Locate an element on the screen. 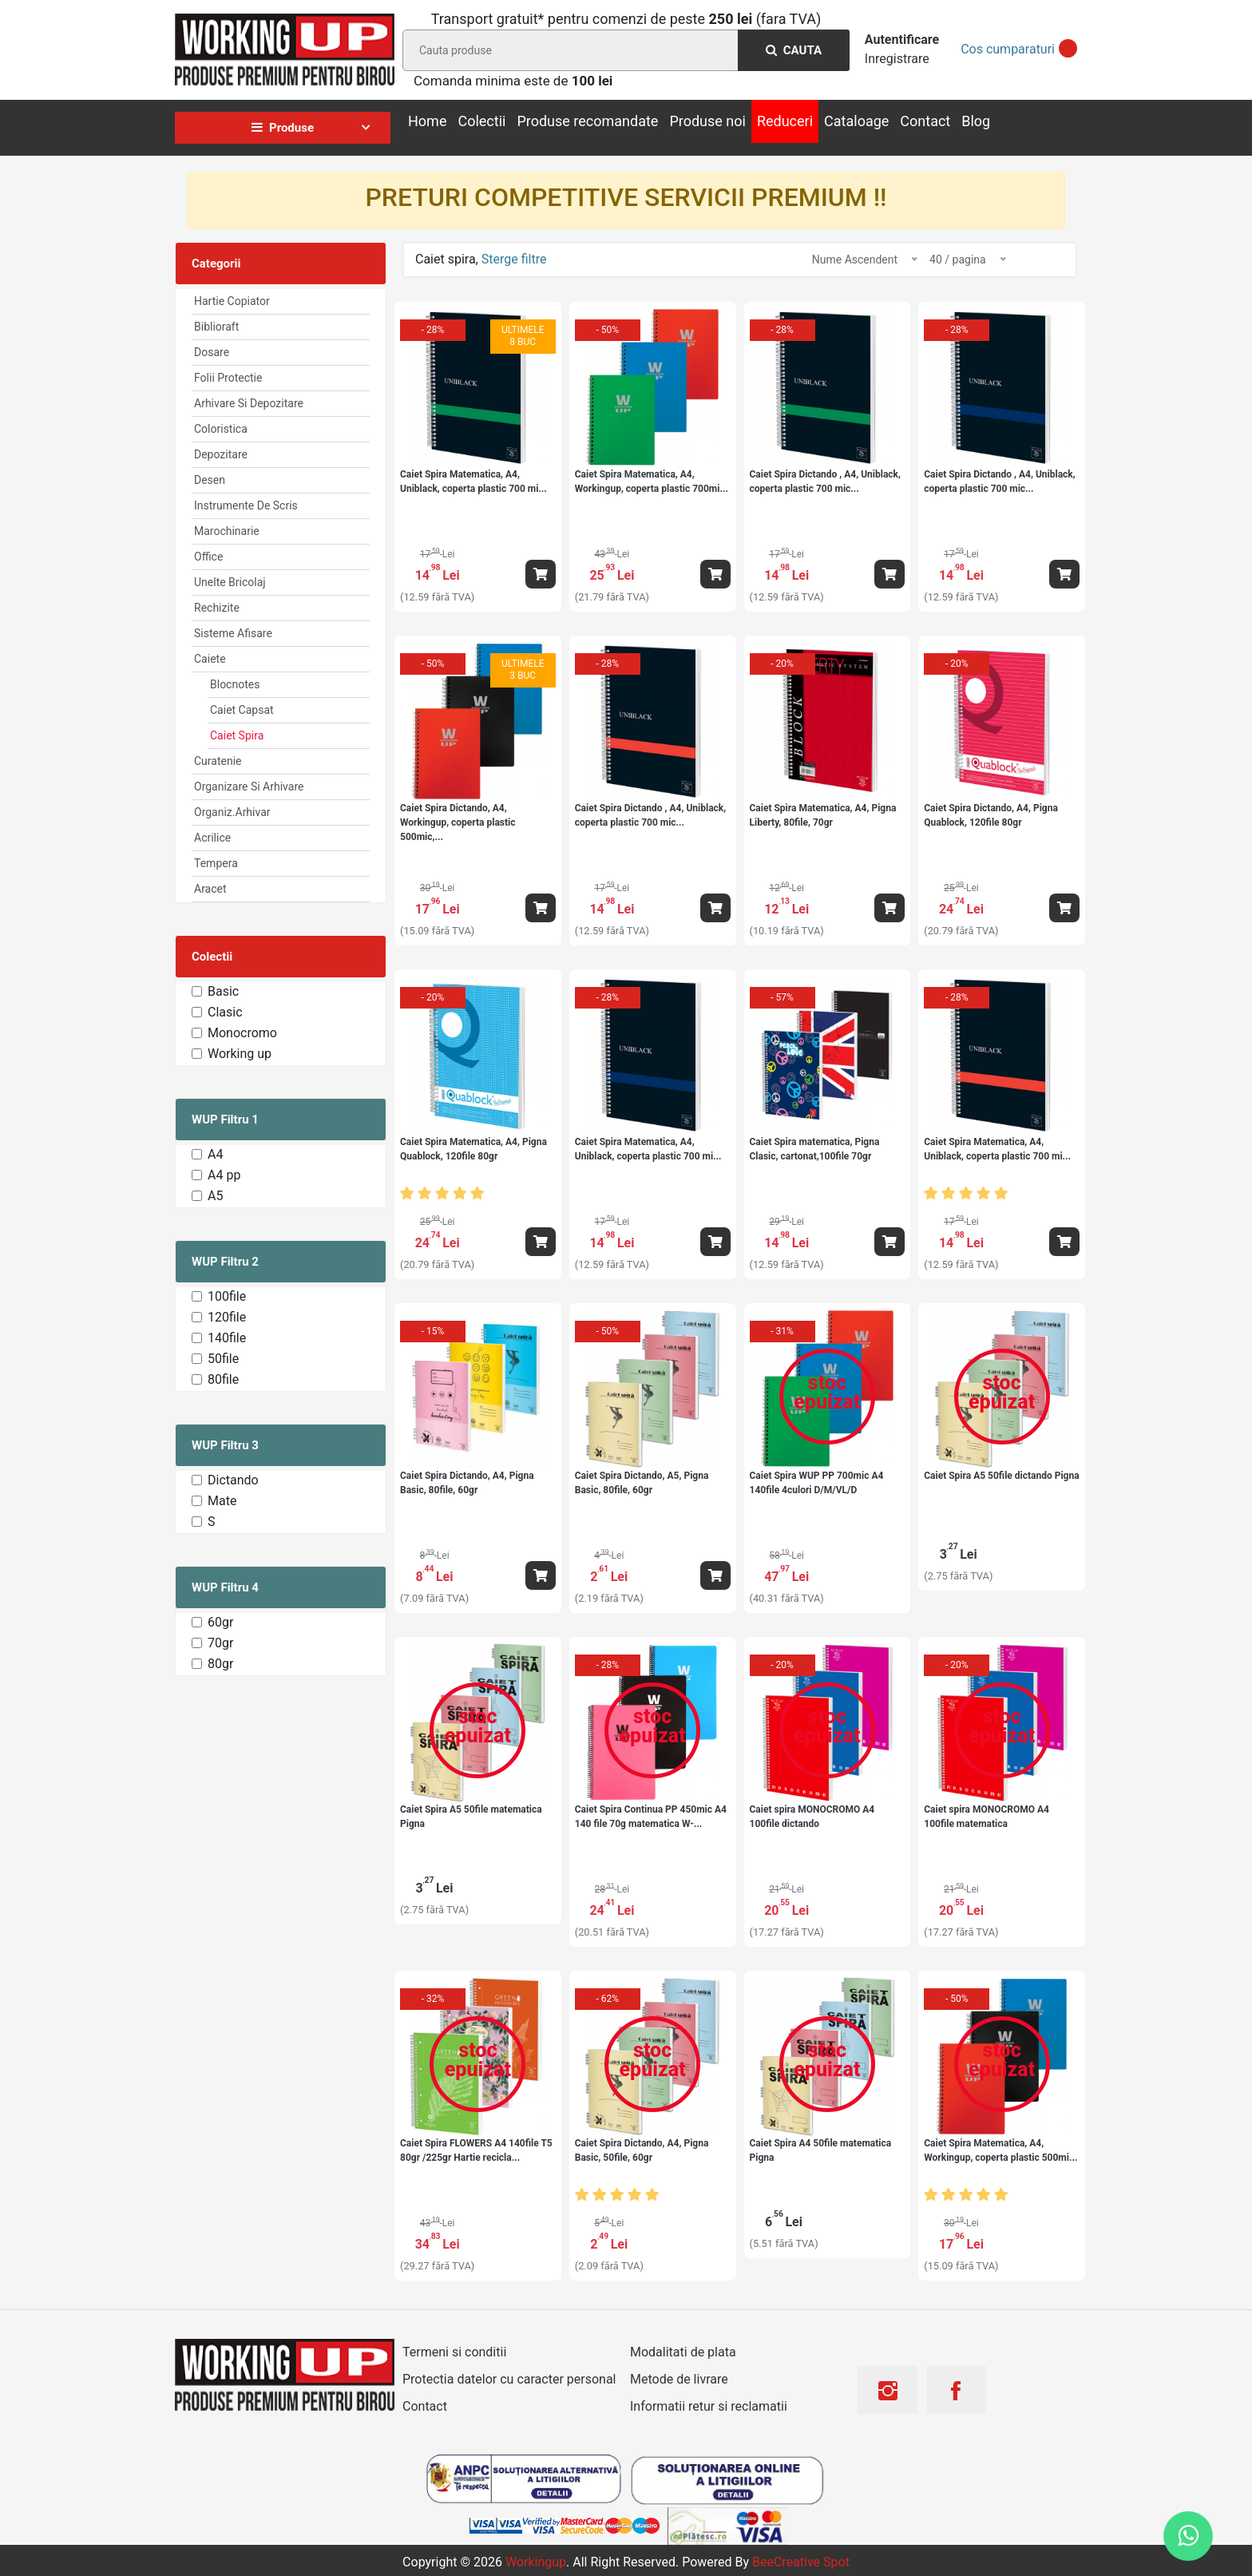 The image size is (1252, 2576). 70gr is located at coordinates (220, 1643).